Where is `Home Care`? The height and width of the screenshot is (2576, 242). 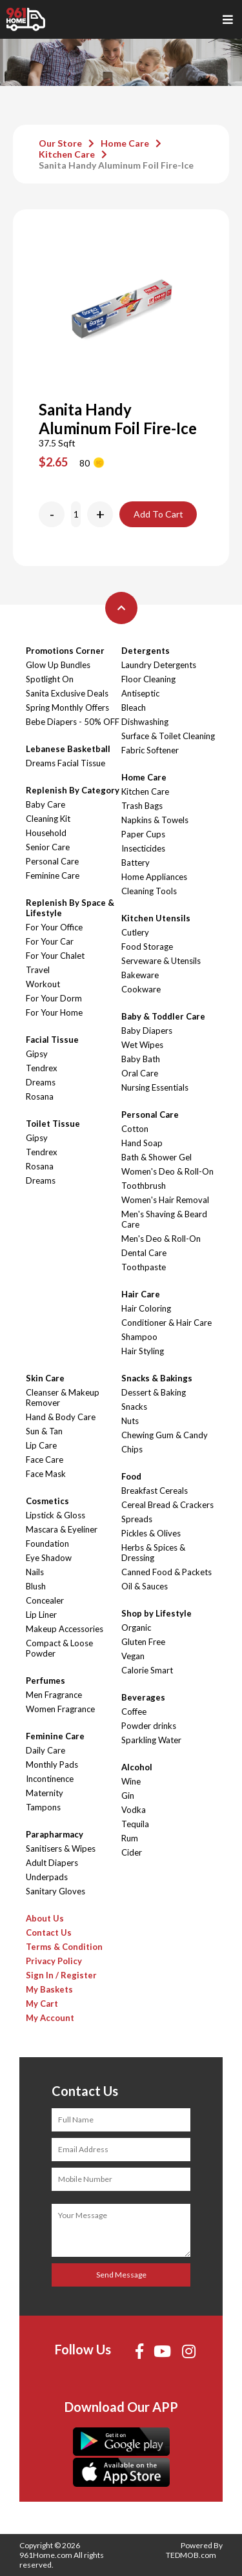 Home Care is located at coordinates (125, 143).